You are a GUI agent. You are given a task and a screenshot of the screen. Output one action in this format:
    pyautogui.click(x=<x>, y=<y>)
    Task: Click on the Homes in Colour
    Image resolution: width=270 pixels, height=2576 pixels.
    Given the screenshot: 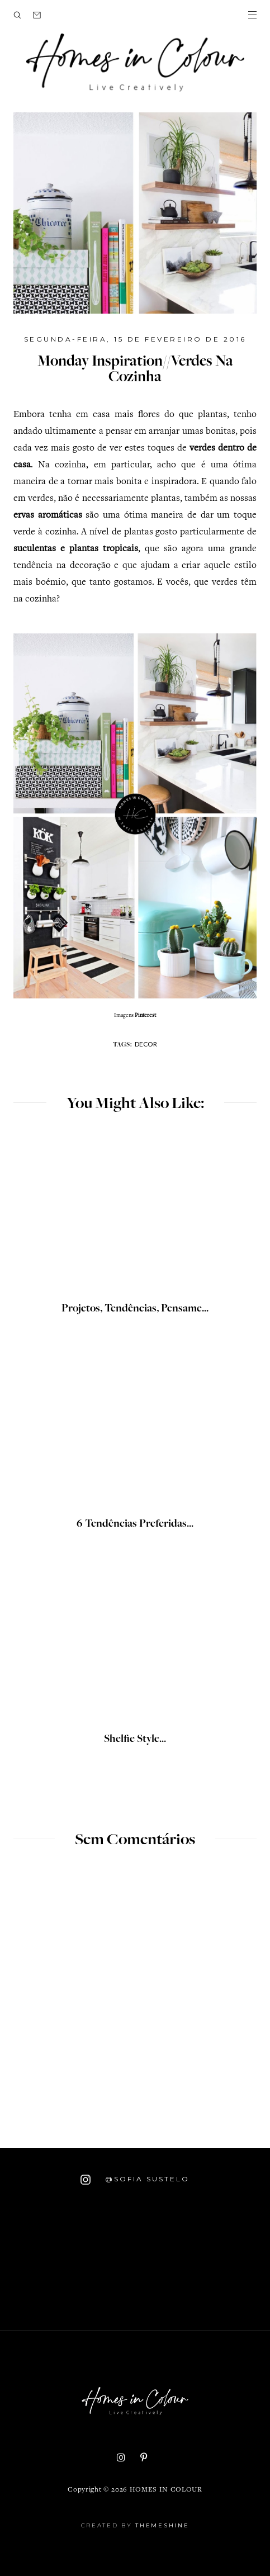 What is the action you would take?
    pyautogui.click(x=166, y=2490)
    